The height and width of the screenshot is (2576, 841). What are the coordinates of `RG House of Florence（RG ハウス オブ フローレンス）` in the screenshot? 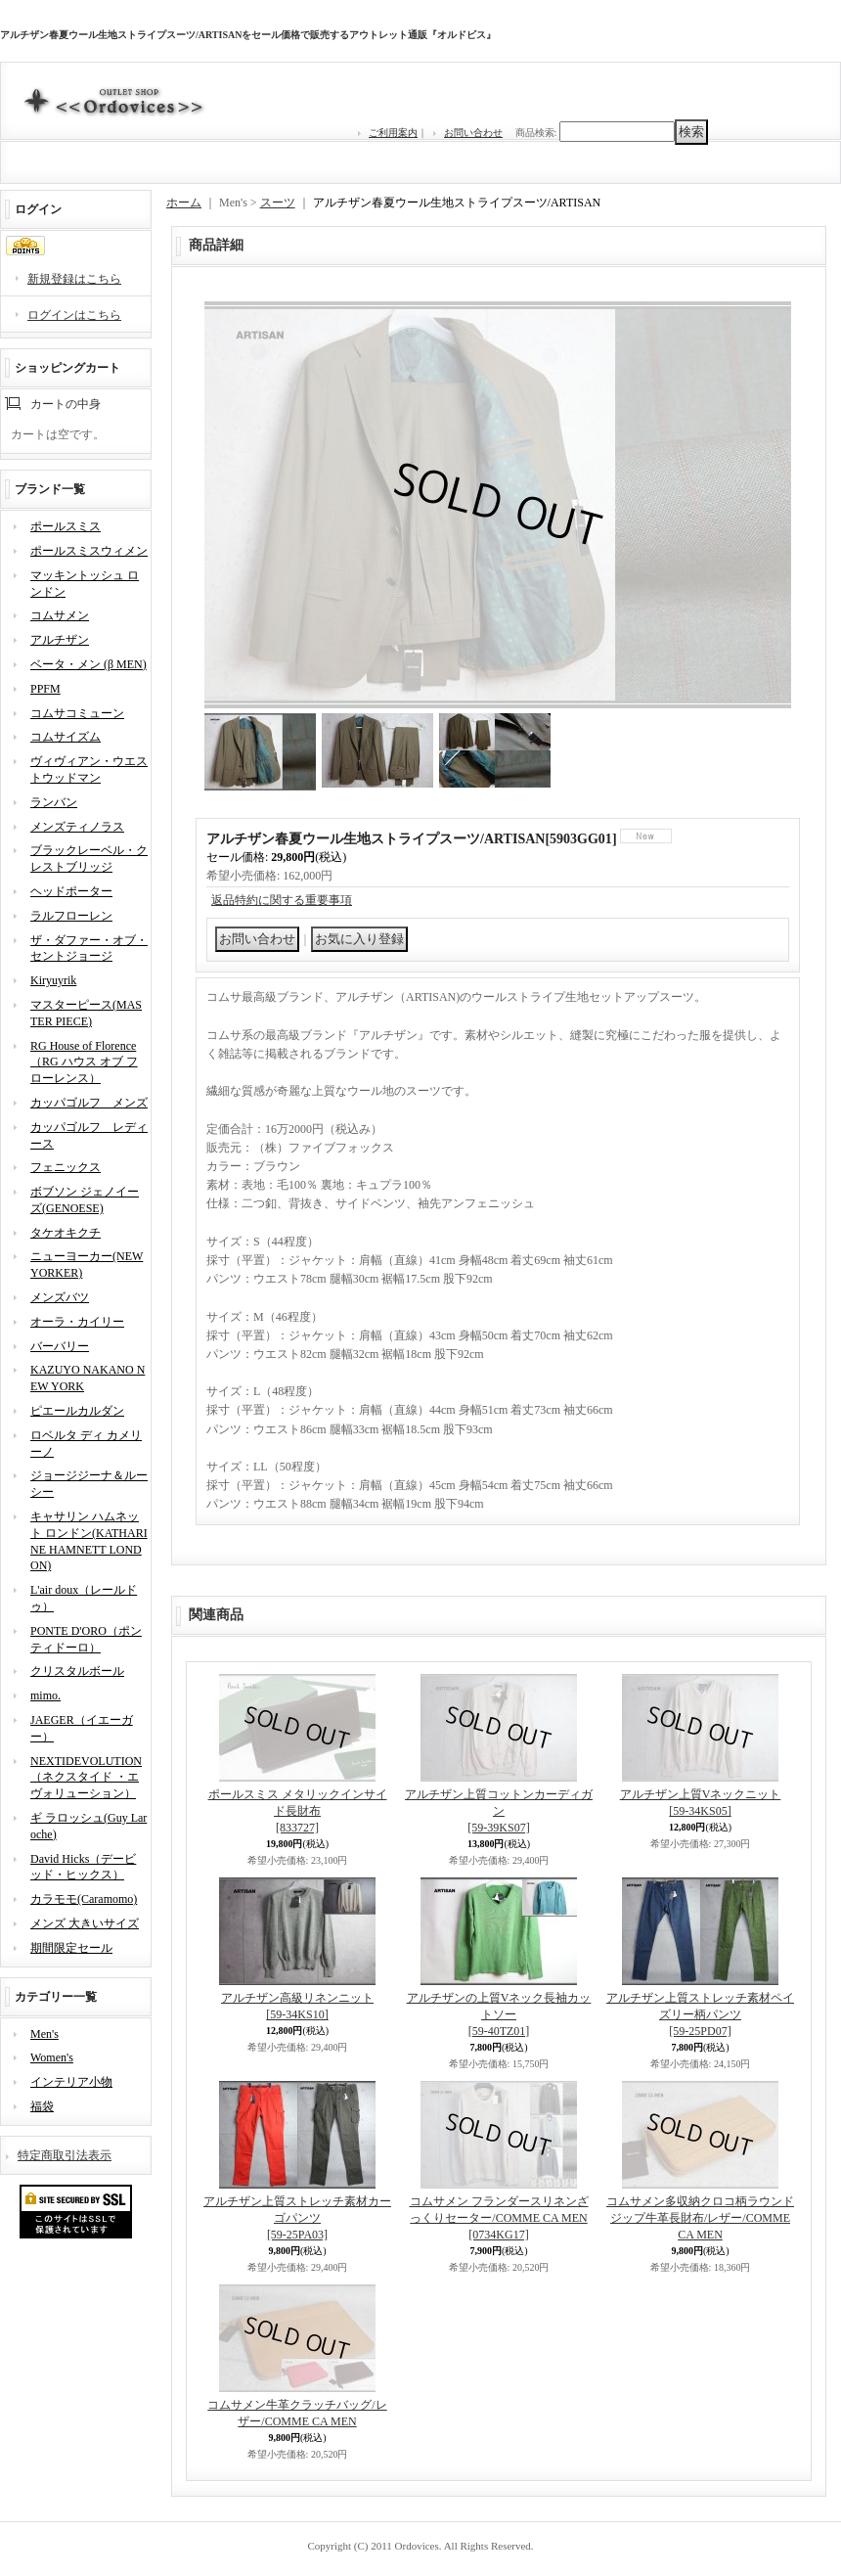 It's located at (84, 1062).